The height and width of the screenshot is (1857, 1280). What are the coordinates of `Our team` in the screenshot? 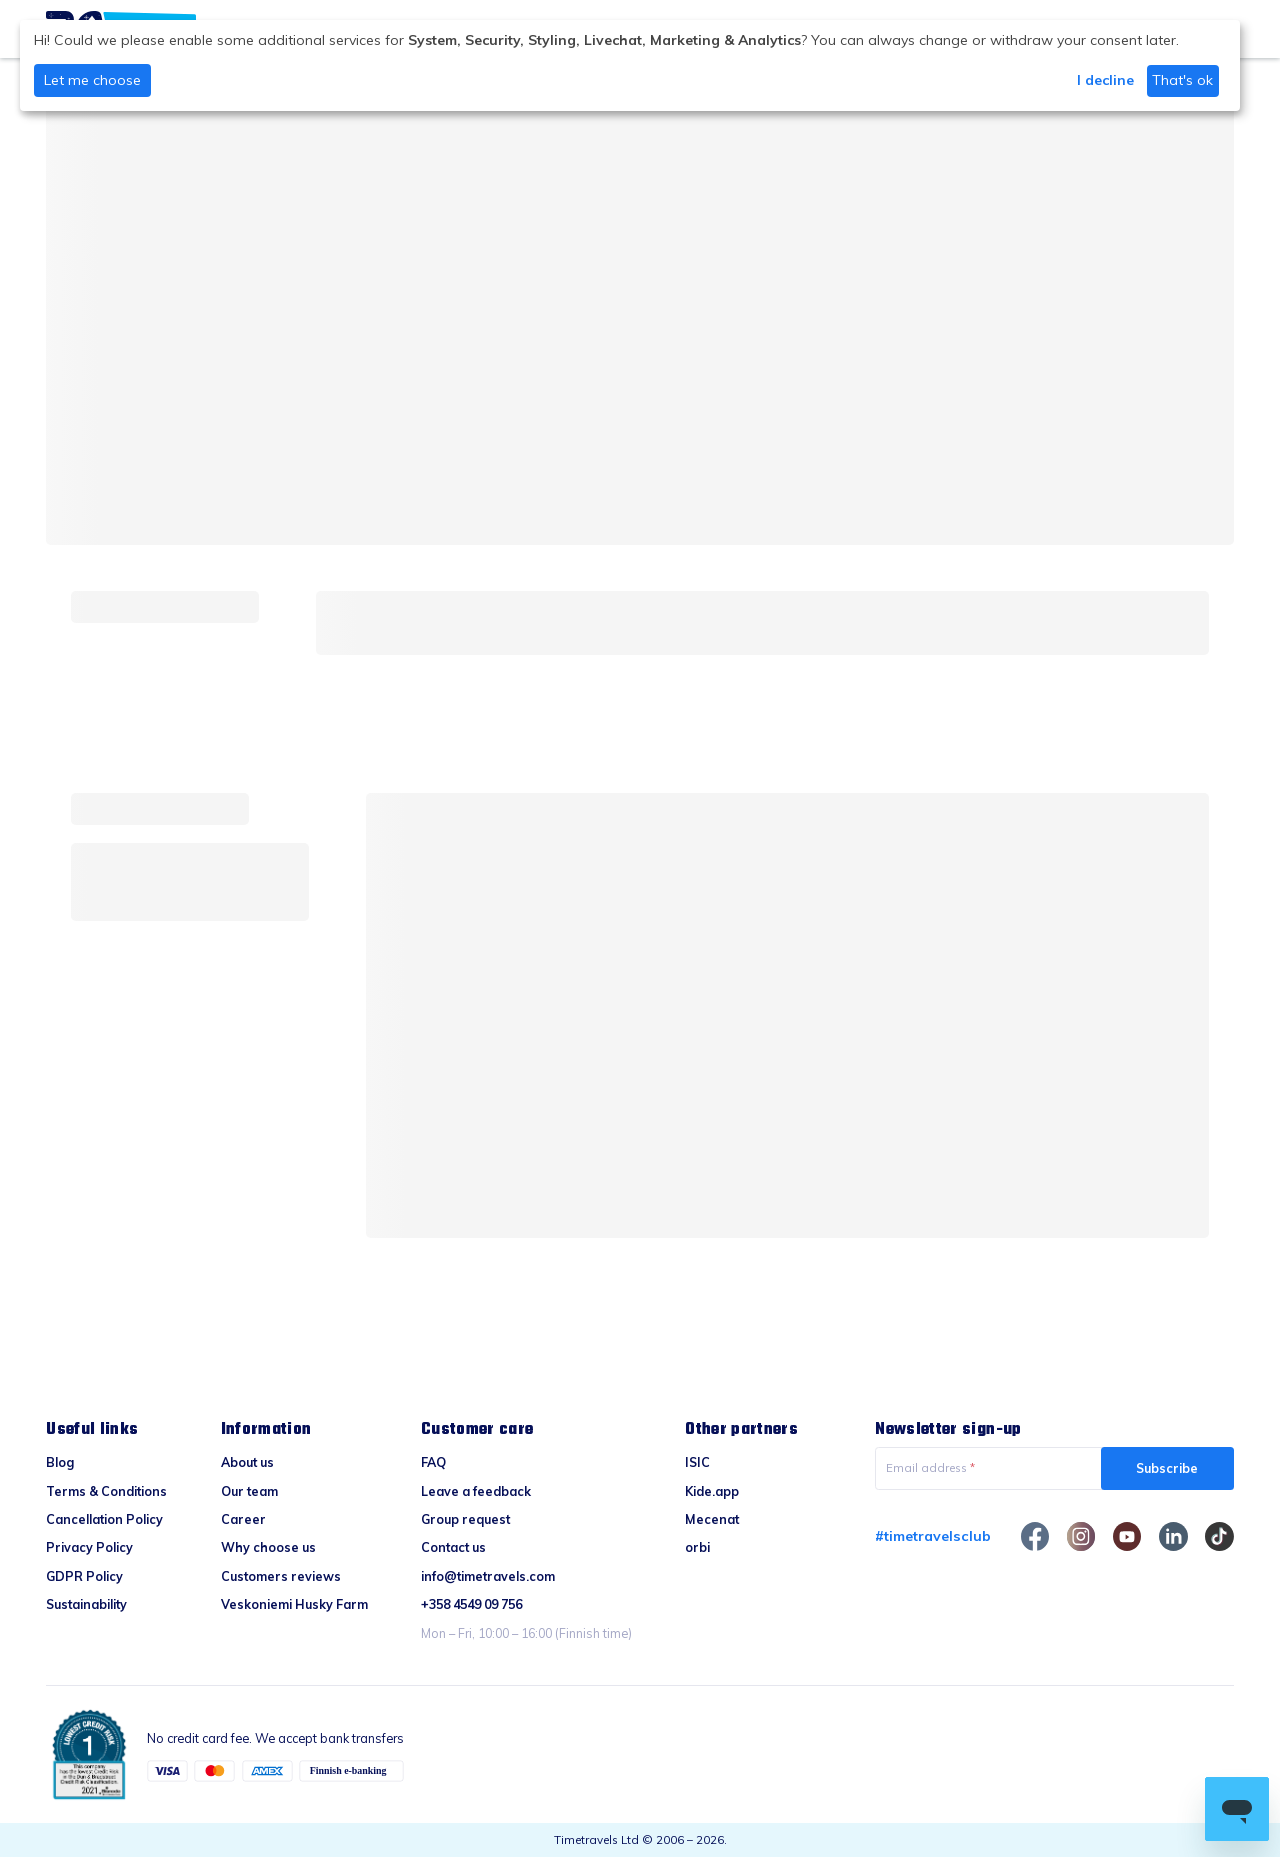 It's located at (249, 1491).